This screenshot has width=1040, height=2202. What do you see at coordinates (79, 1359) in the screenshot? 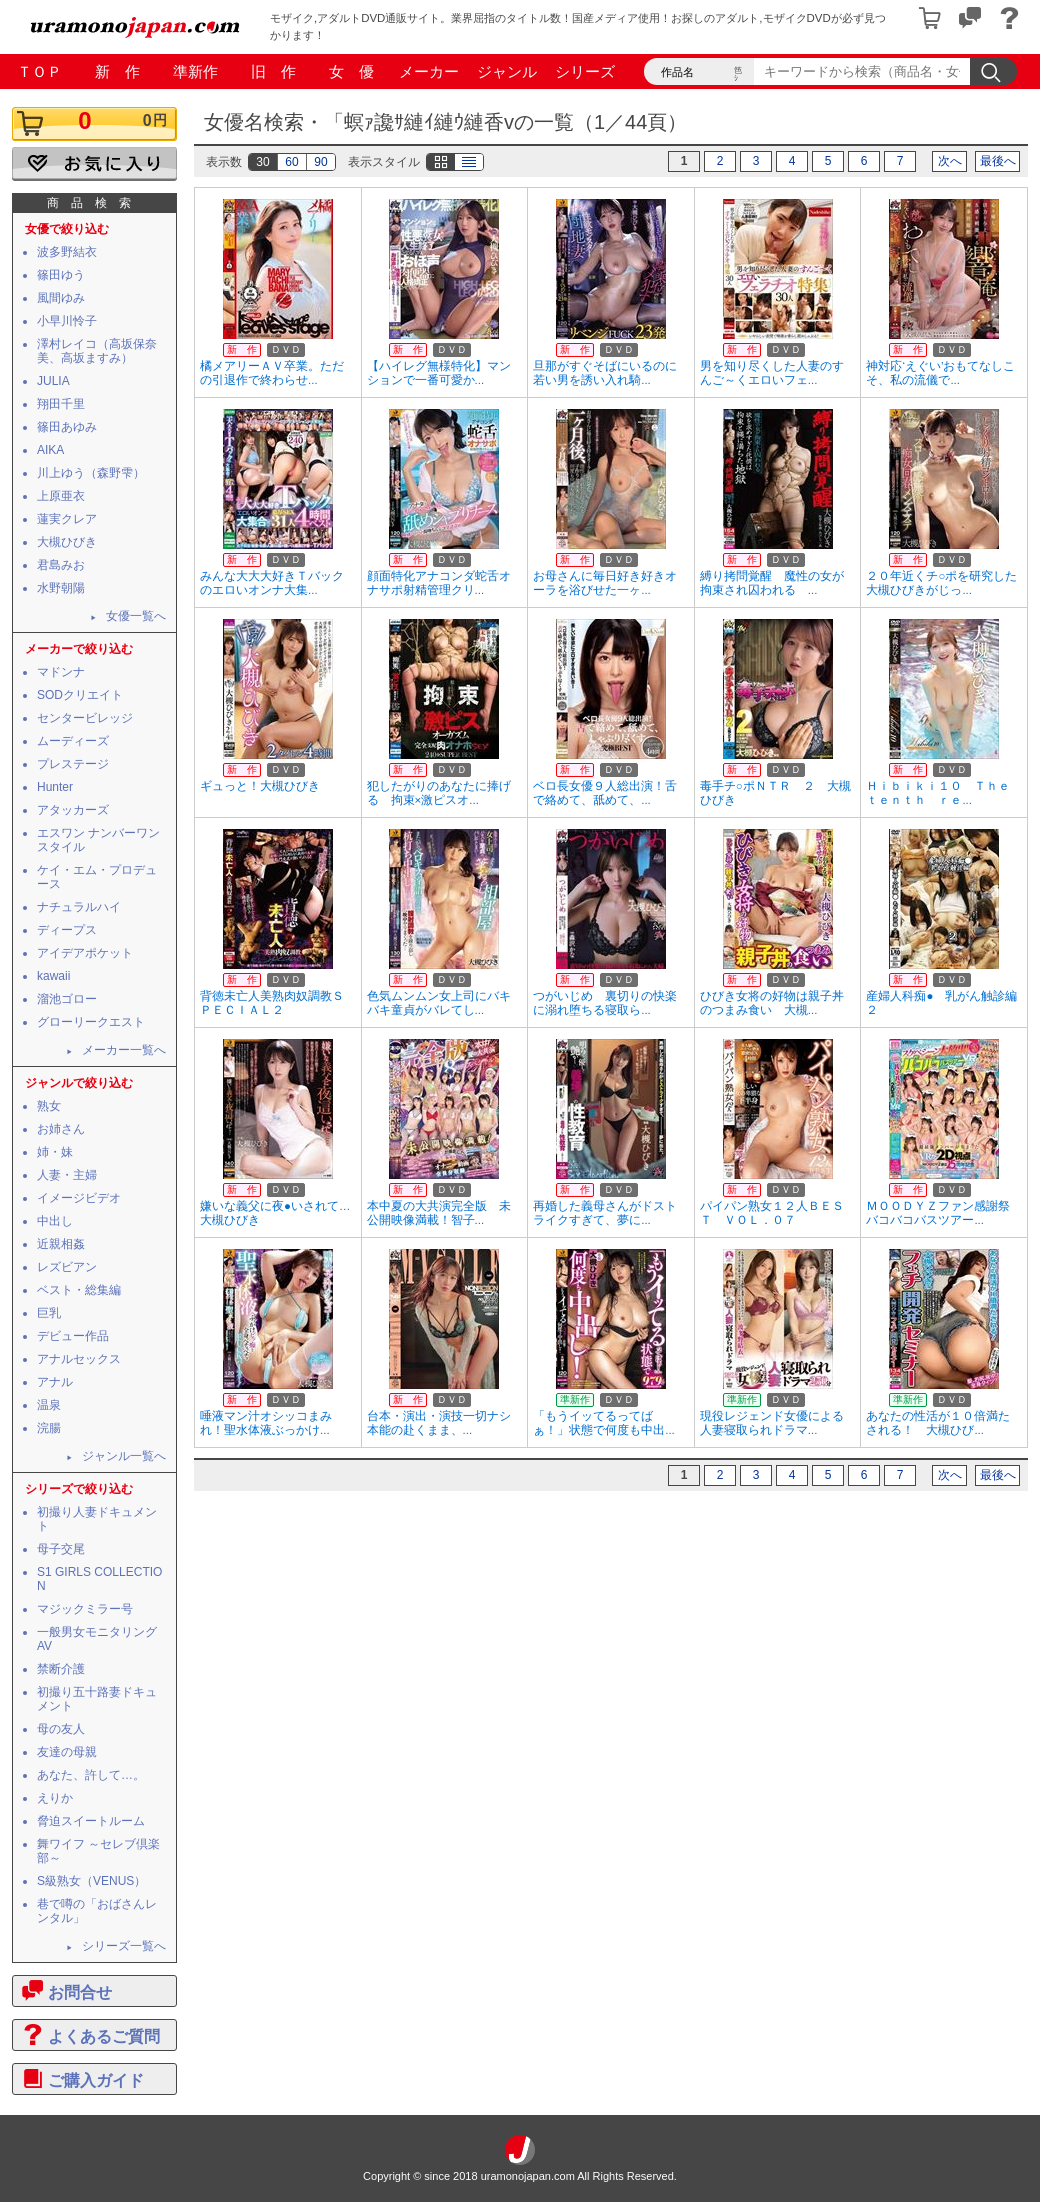
I see `アナルセックス` at bounding box center [79, 1359].